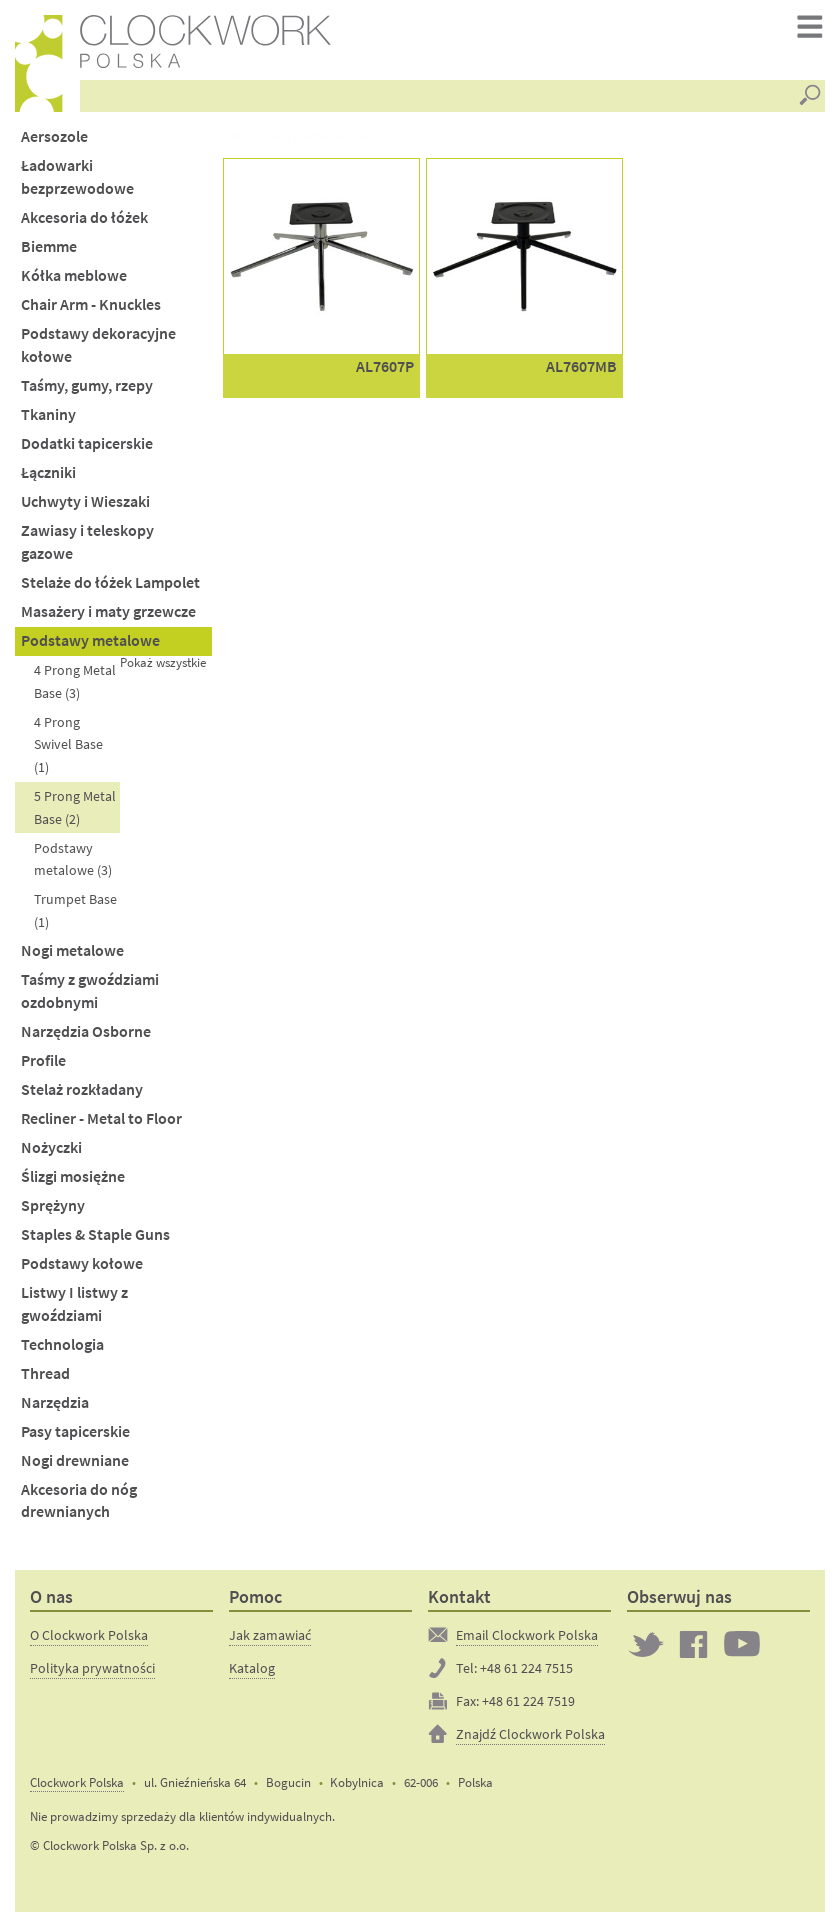  What do you see at coordinates (694, 1644) in the screenshot?
I see `Clockwork on Facebook` at bounding box center [694, 1644].